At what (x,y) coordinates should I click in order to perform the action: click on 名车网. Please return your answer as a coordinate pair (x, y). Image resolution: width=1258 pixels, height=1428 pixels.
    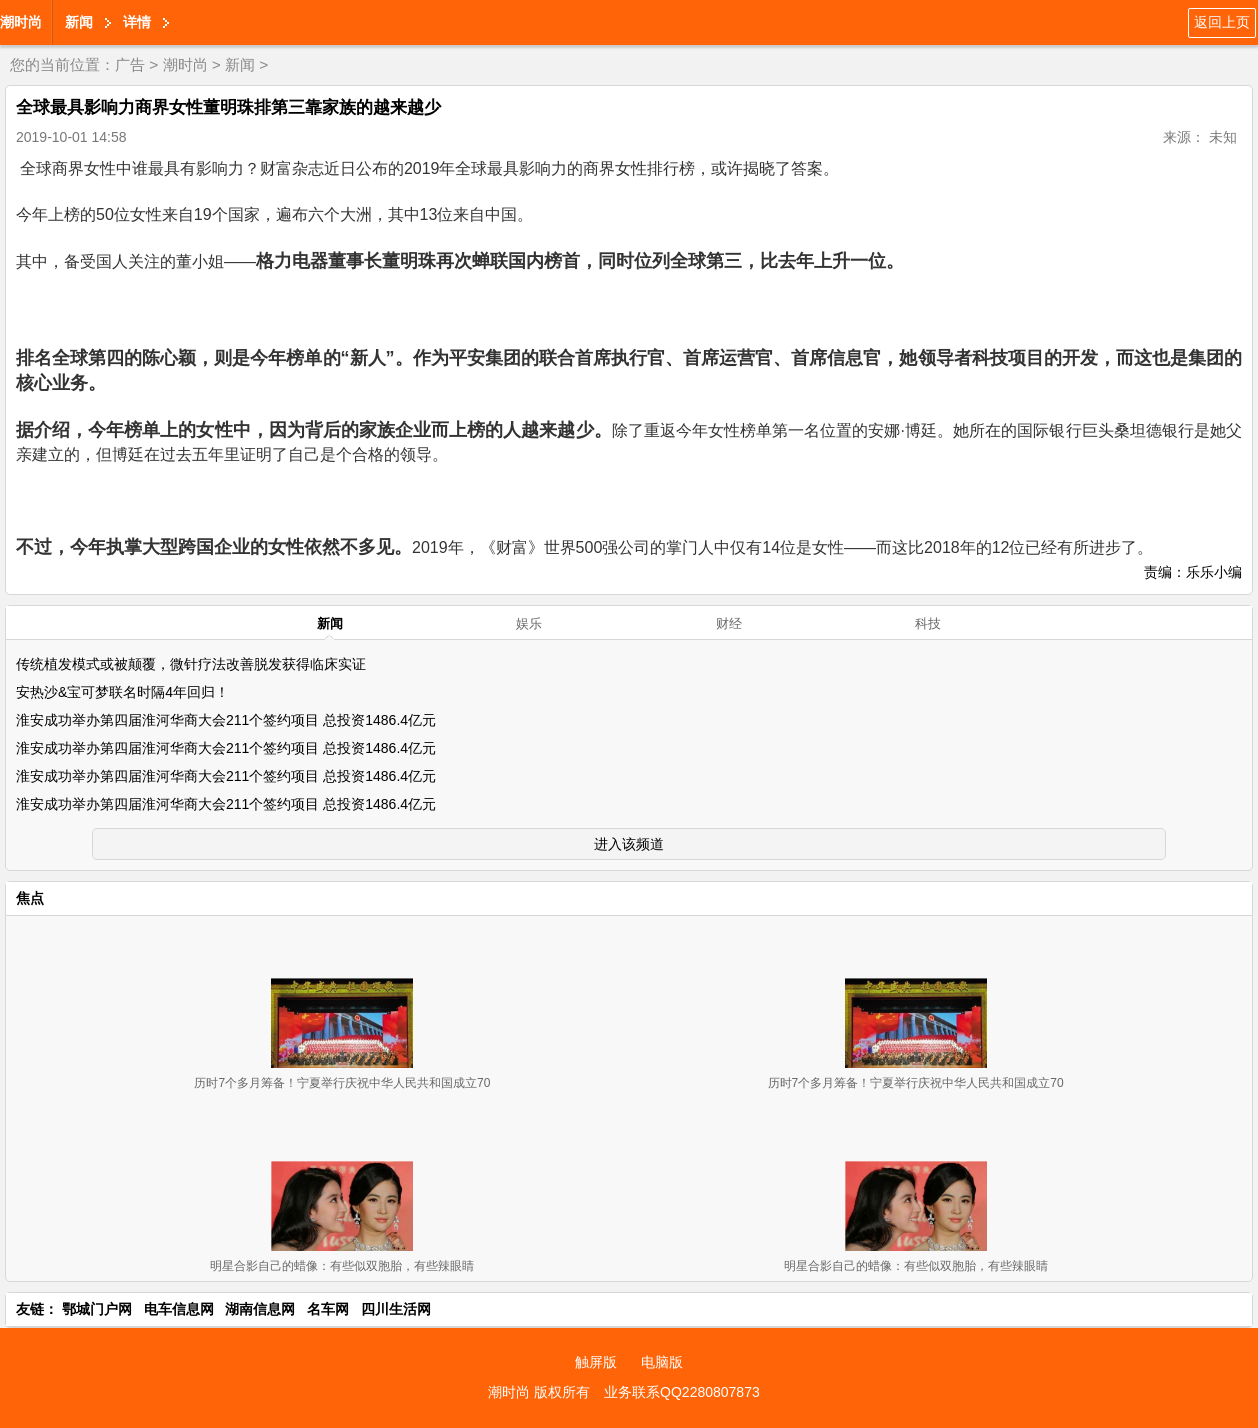
    Looking at the image, I should click on (328, 1309).